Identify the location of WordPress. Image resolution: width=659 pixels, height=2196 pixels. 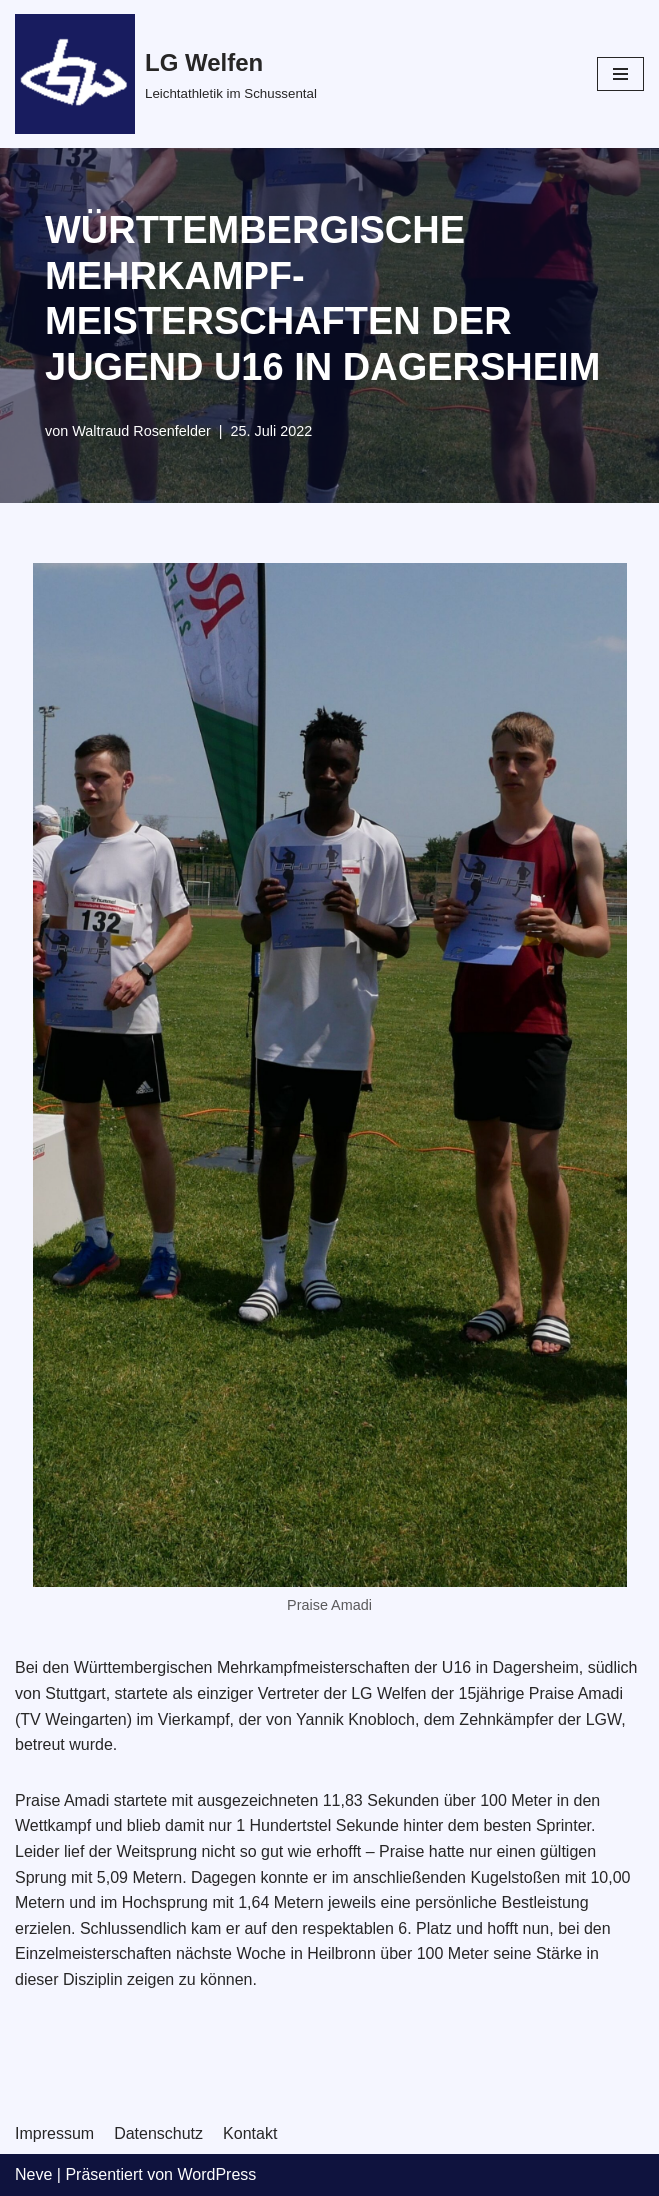
(216, 2174).